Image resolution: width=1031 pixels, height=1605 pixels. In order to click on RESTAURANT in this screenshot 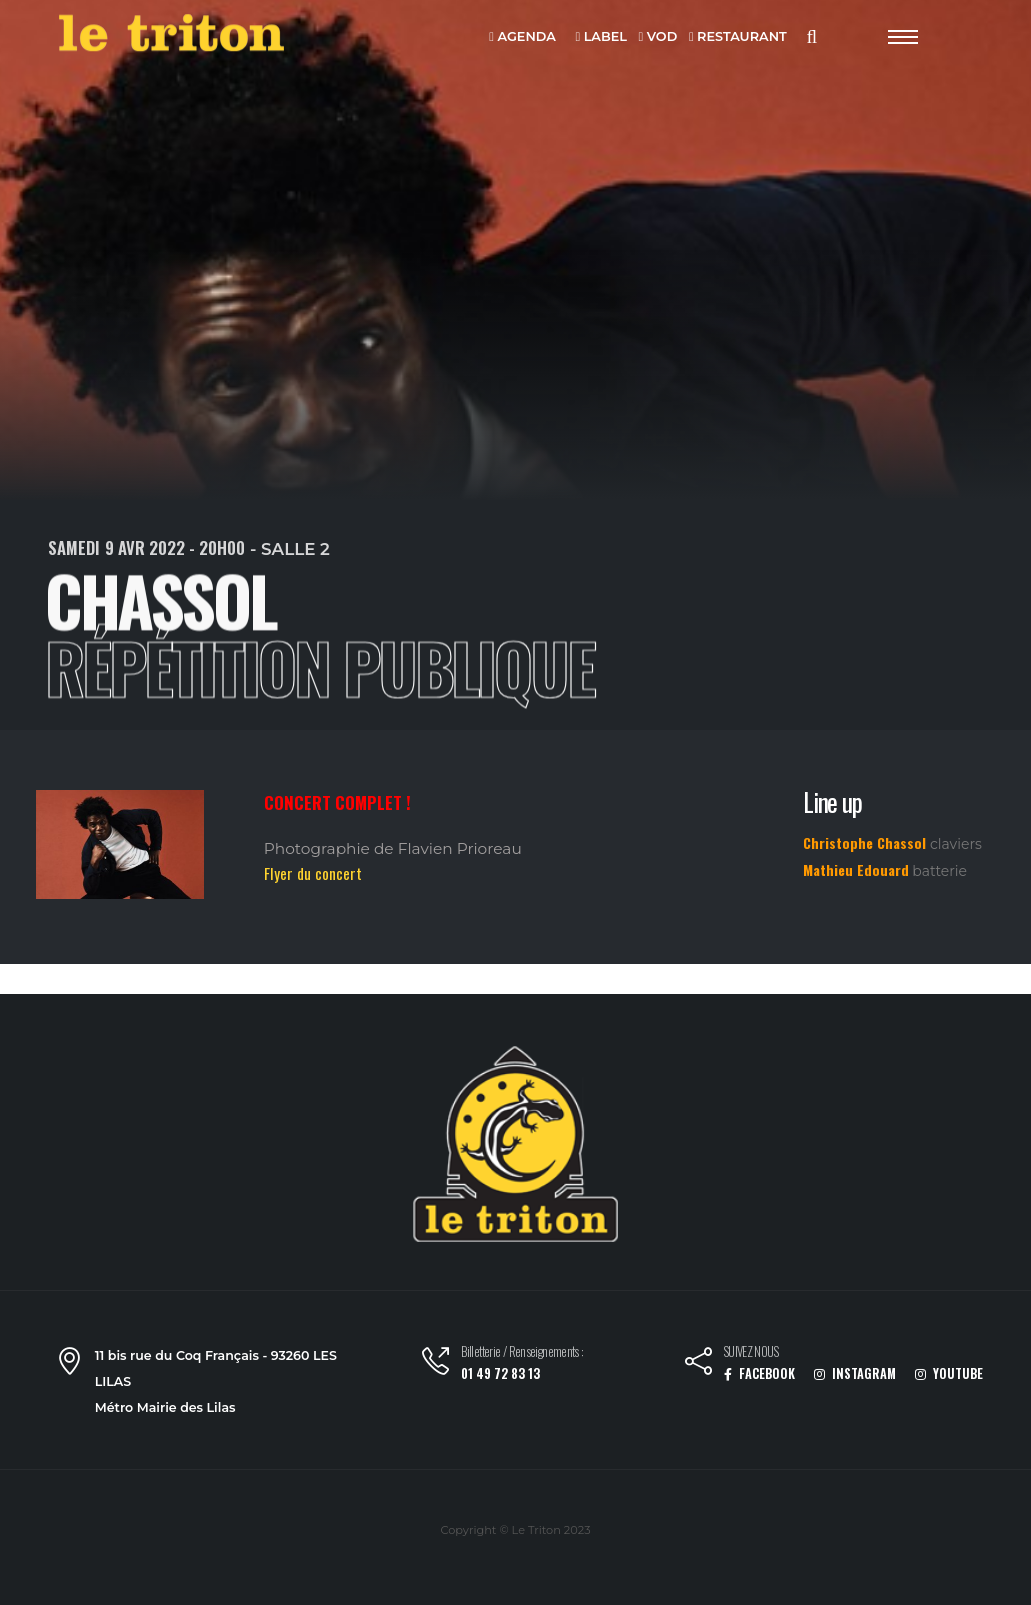, I will do `click(738, 37)`.